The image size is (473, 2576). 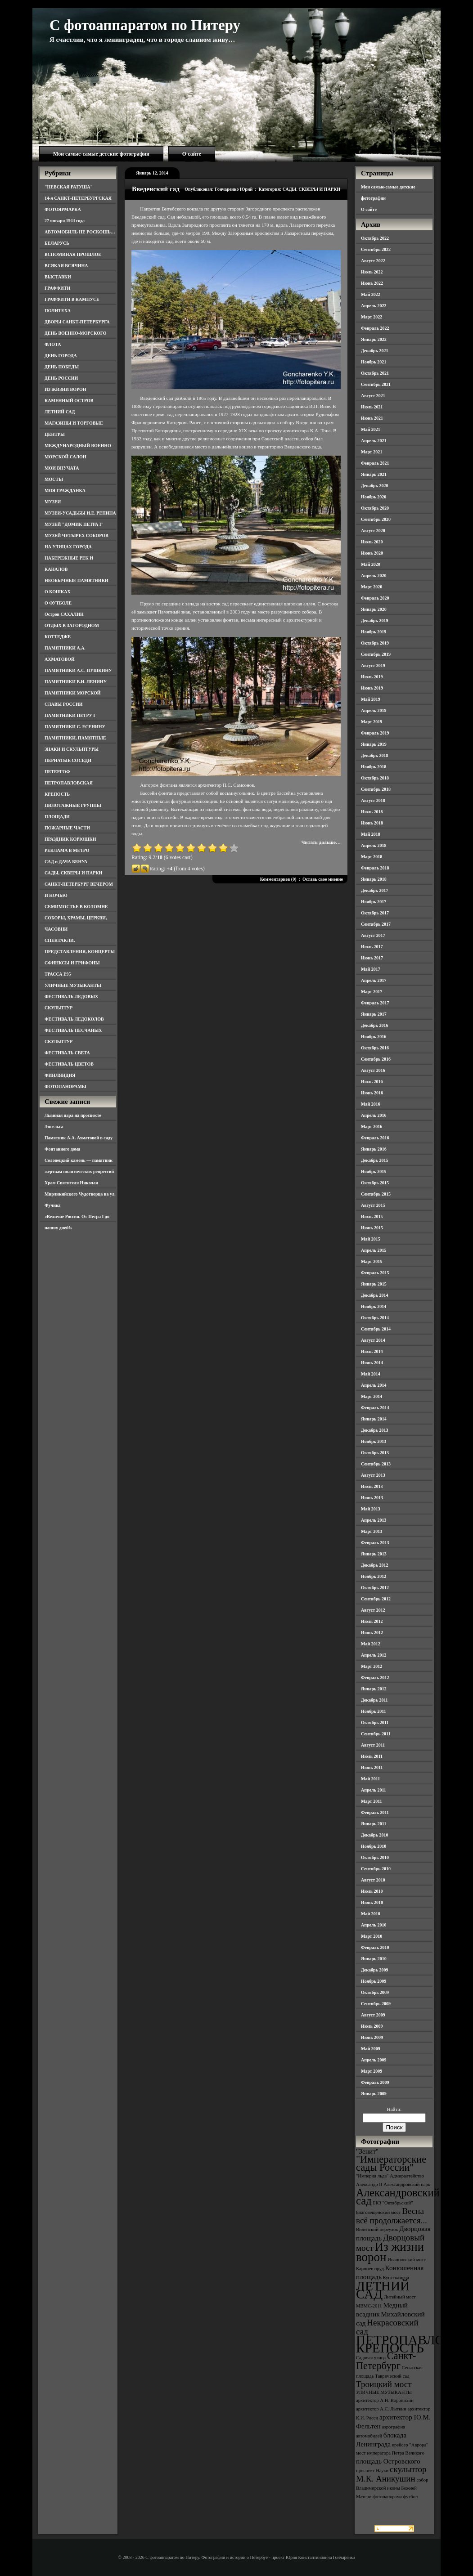 What do you see at coordinates (376, 789) in the screenshot?
I see `Сентябрь 2018` at bounding box center [376, 789].